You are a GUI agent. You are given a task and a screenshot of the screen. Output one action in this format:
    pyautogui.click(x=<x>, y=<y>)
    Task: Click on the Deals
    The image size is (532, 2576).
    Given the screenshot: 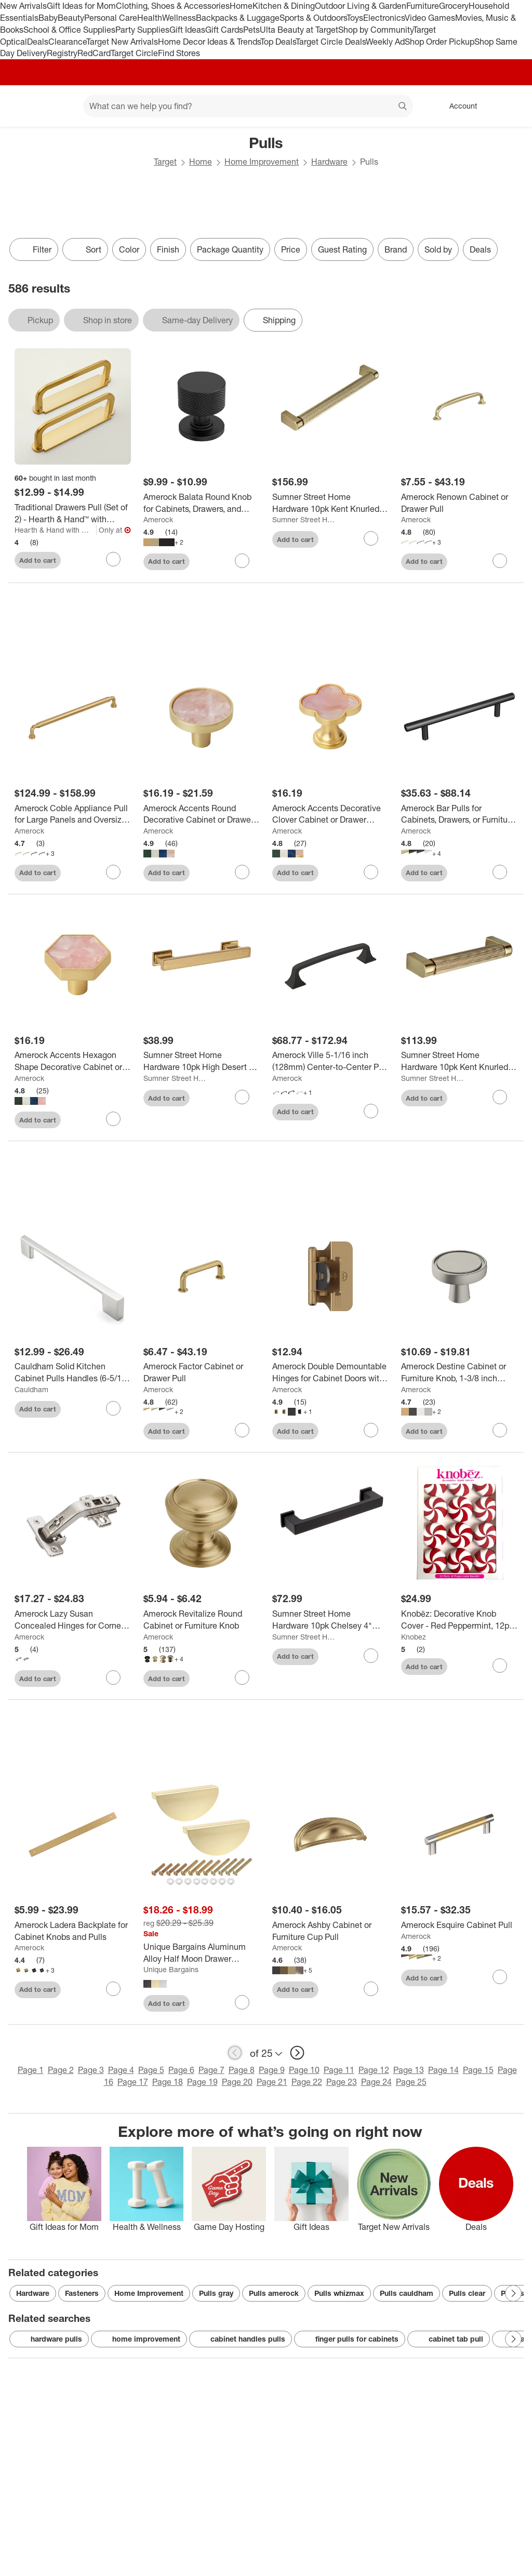 What is the action you would take?
    pyautogui.click(x=37, y=41)
    